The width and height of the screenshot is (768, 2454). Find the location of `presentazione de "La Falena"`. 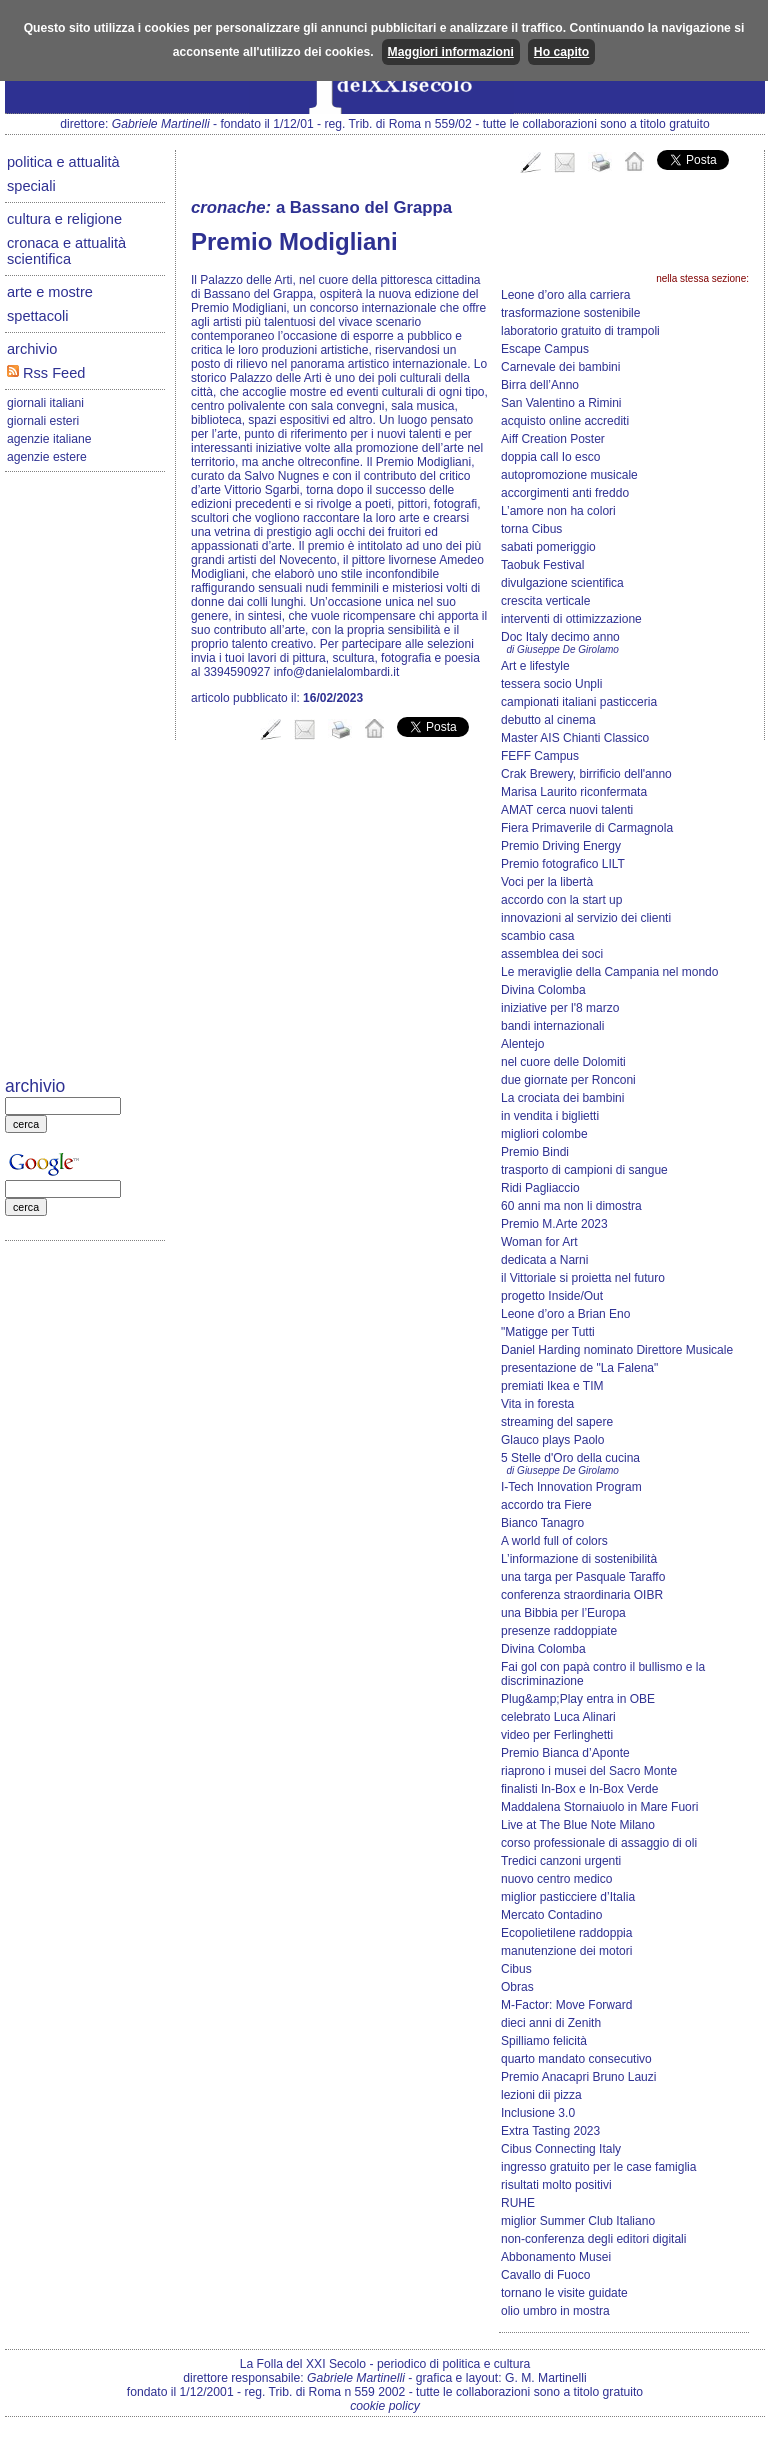

presentazione de "La Falena" is located at coordinates (579, 1368).